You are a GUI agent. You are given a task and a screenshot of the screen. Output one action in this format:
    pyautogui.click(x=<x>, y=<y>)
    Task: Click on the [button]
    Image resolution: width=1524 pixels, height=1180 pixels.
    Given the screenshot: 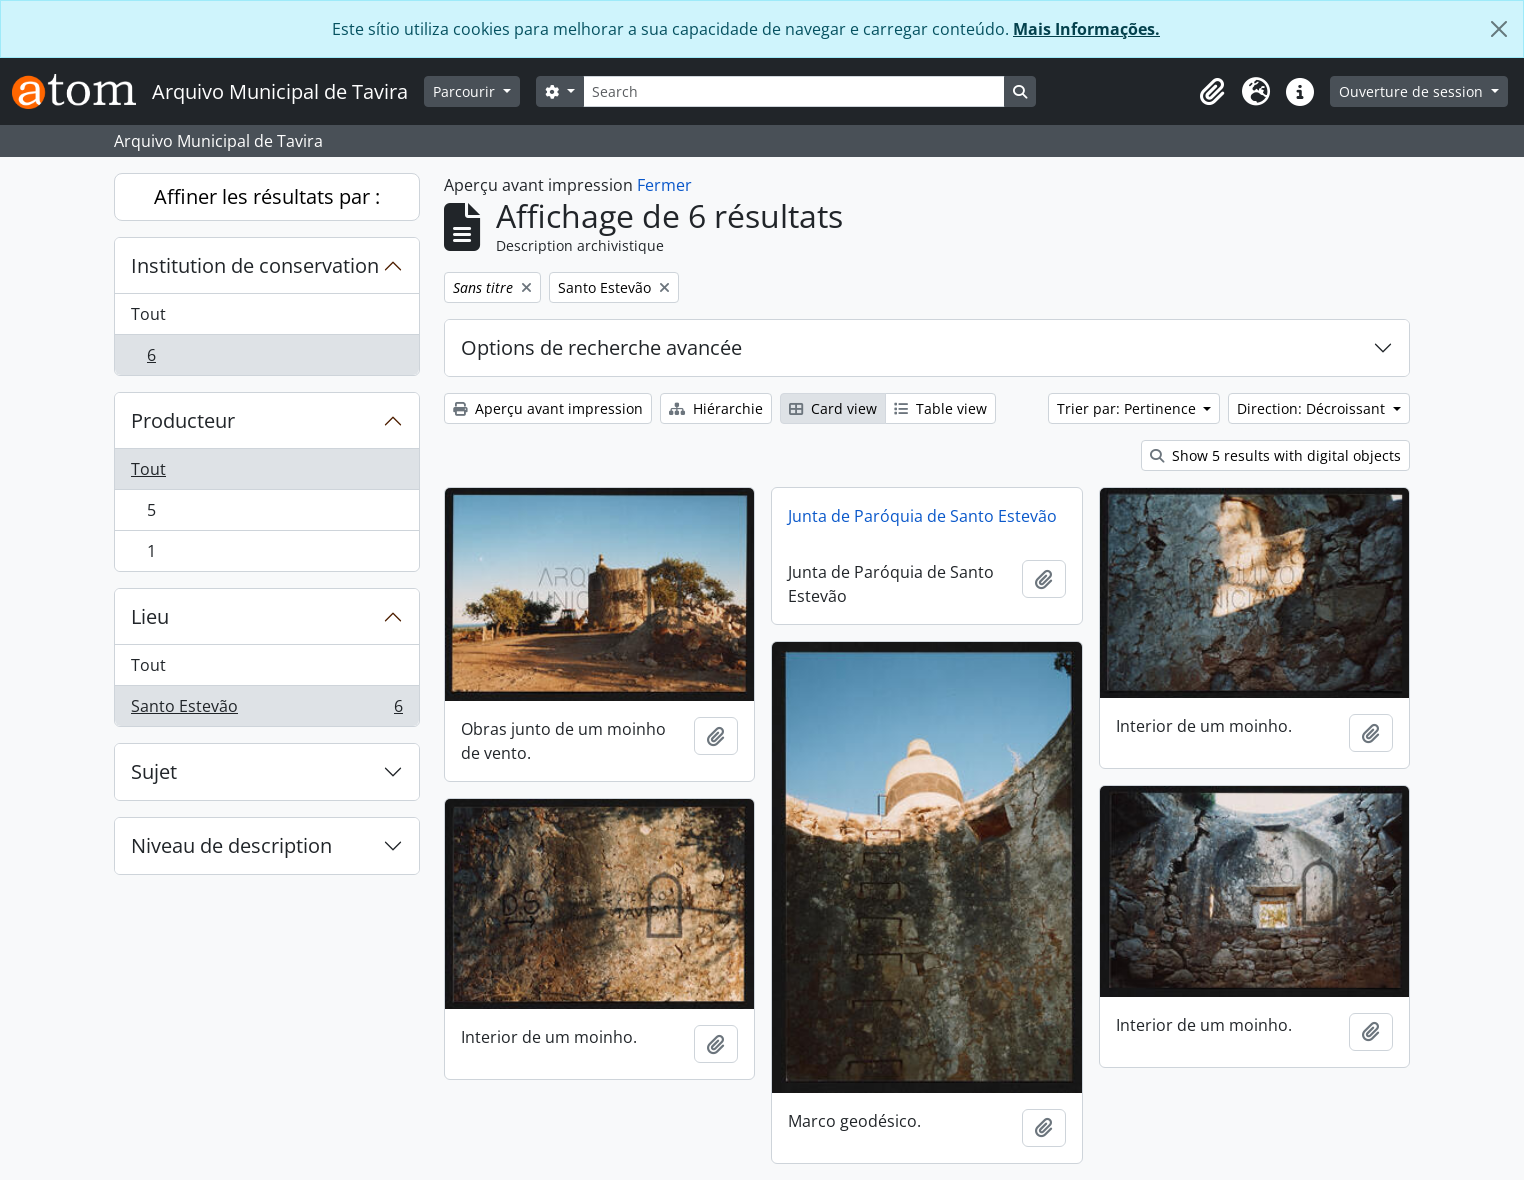 What is the action you would take?
    pyautogui.click(x=1212, y=92)
    